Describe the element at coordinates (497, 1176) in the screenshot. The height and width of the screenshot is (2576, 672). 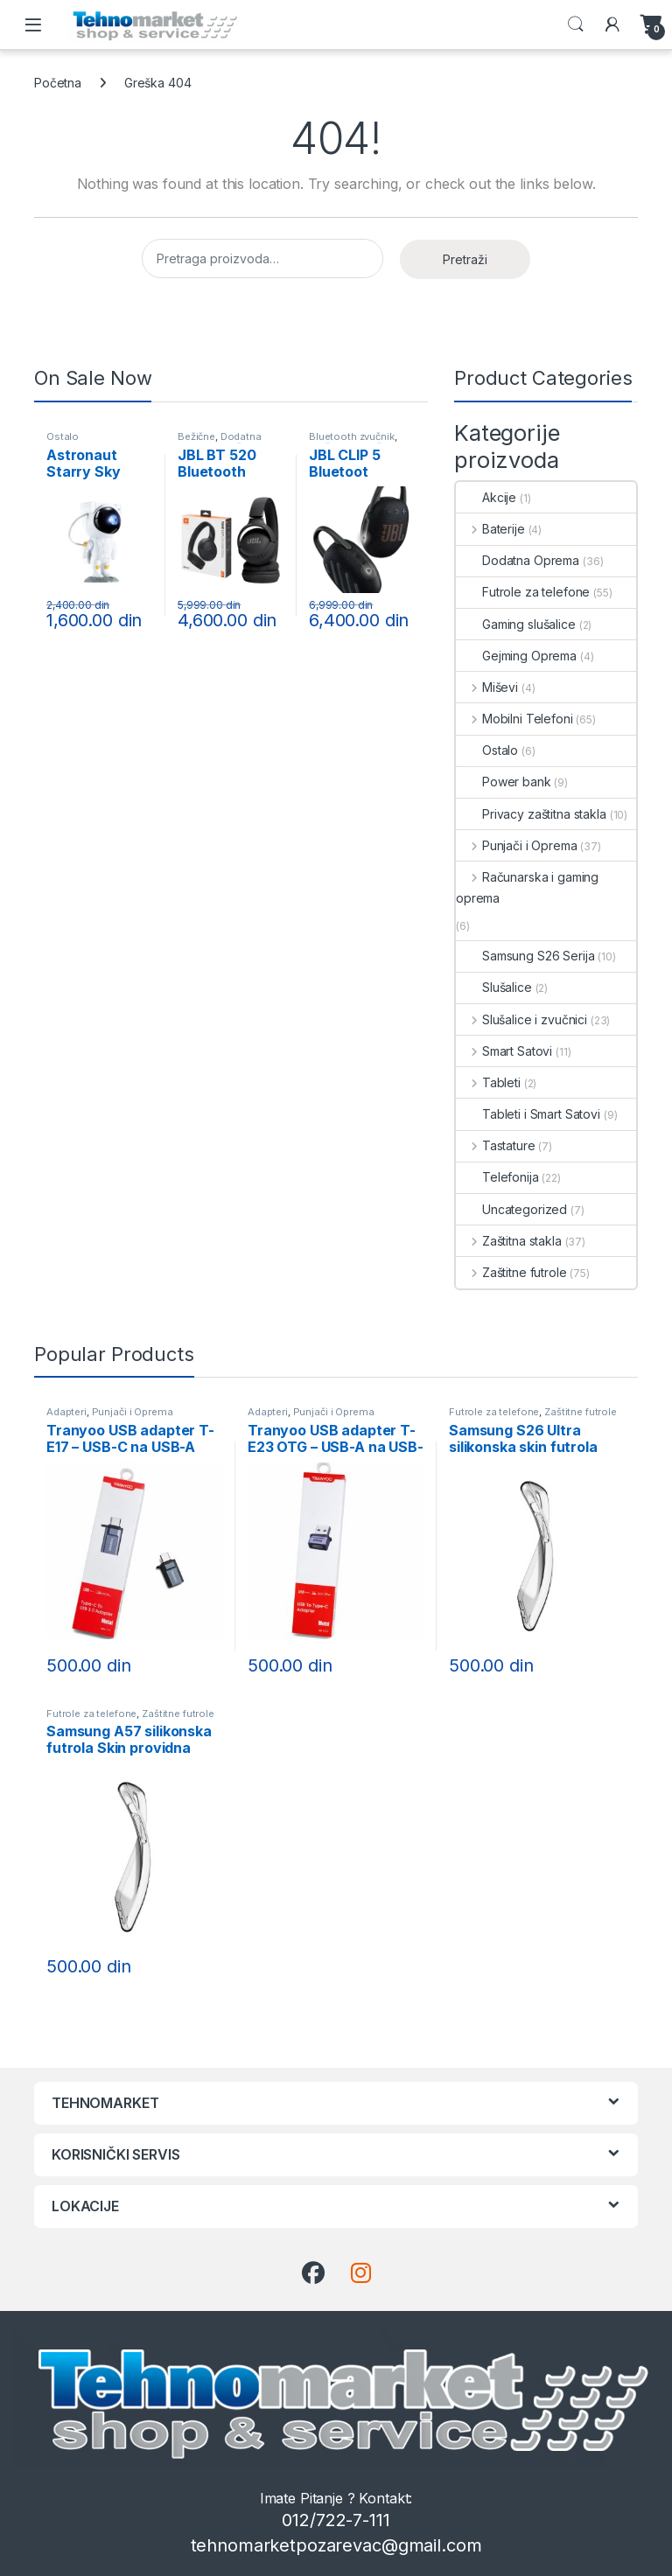
I see `Telefonija` at that location.